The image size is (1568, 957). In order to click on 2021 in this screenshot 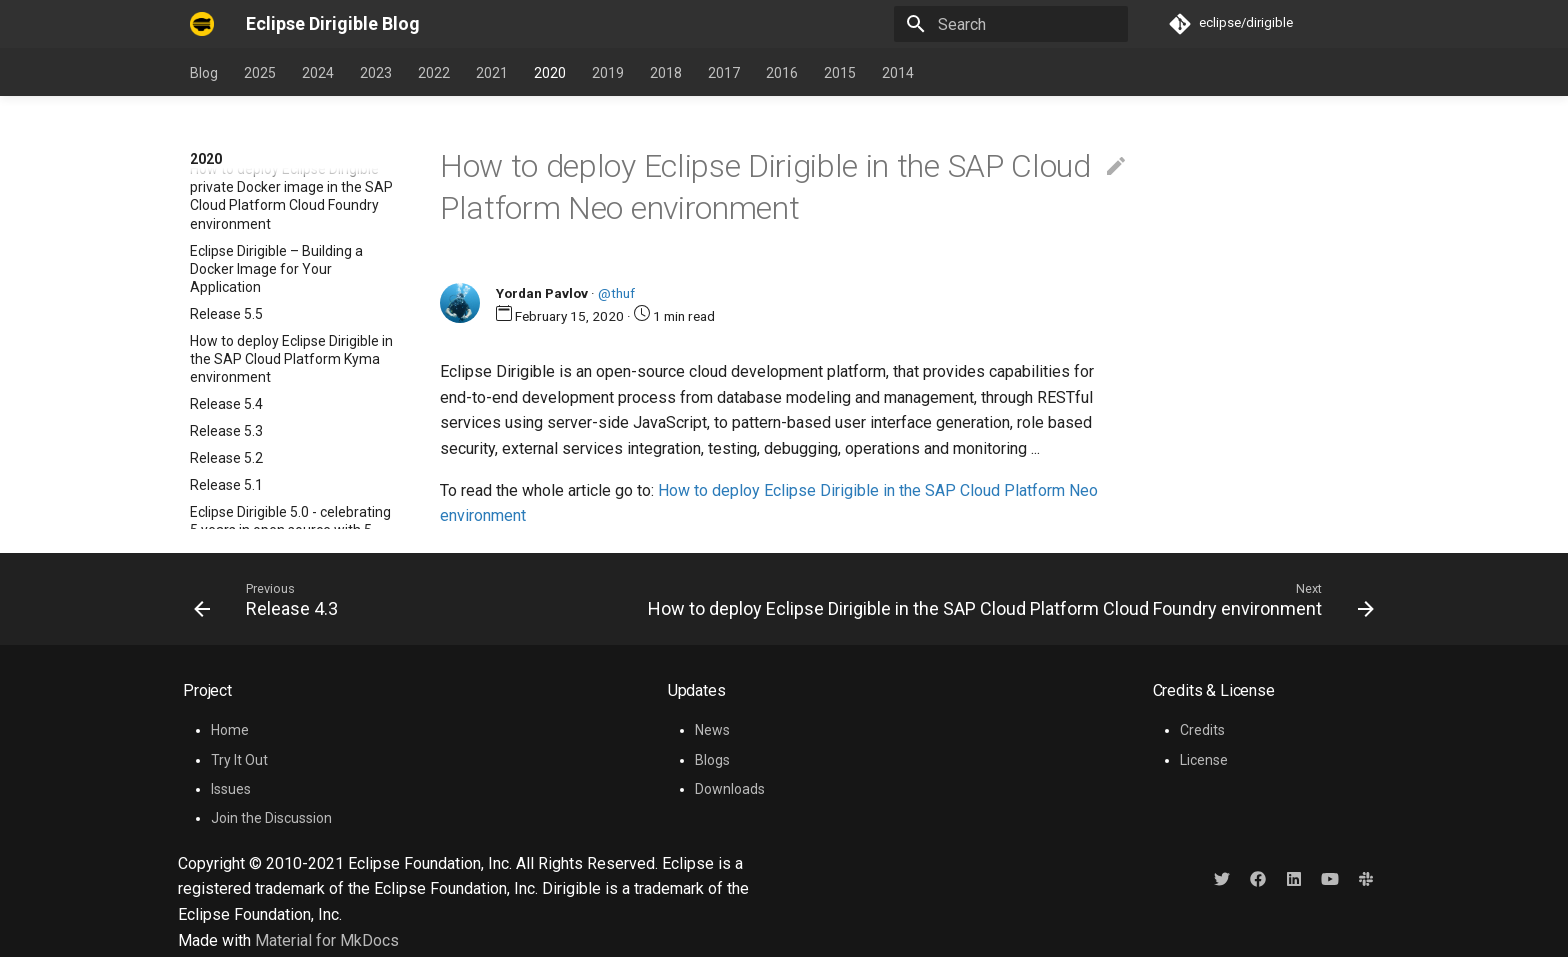, I will do `click(492, 73)`.